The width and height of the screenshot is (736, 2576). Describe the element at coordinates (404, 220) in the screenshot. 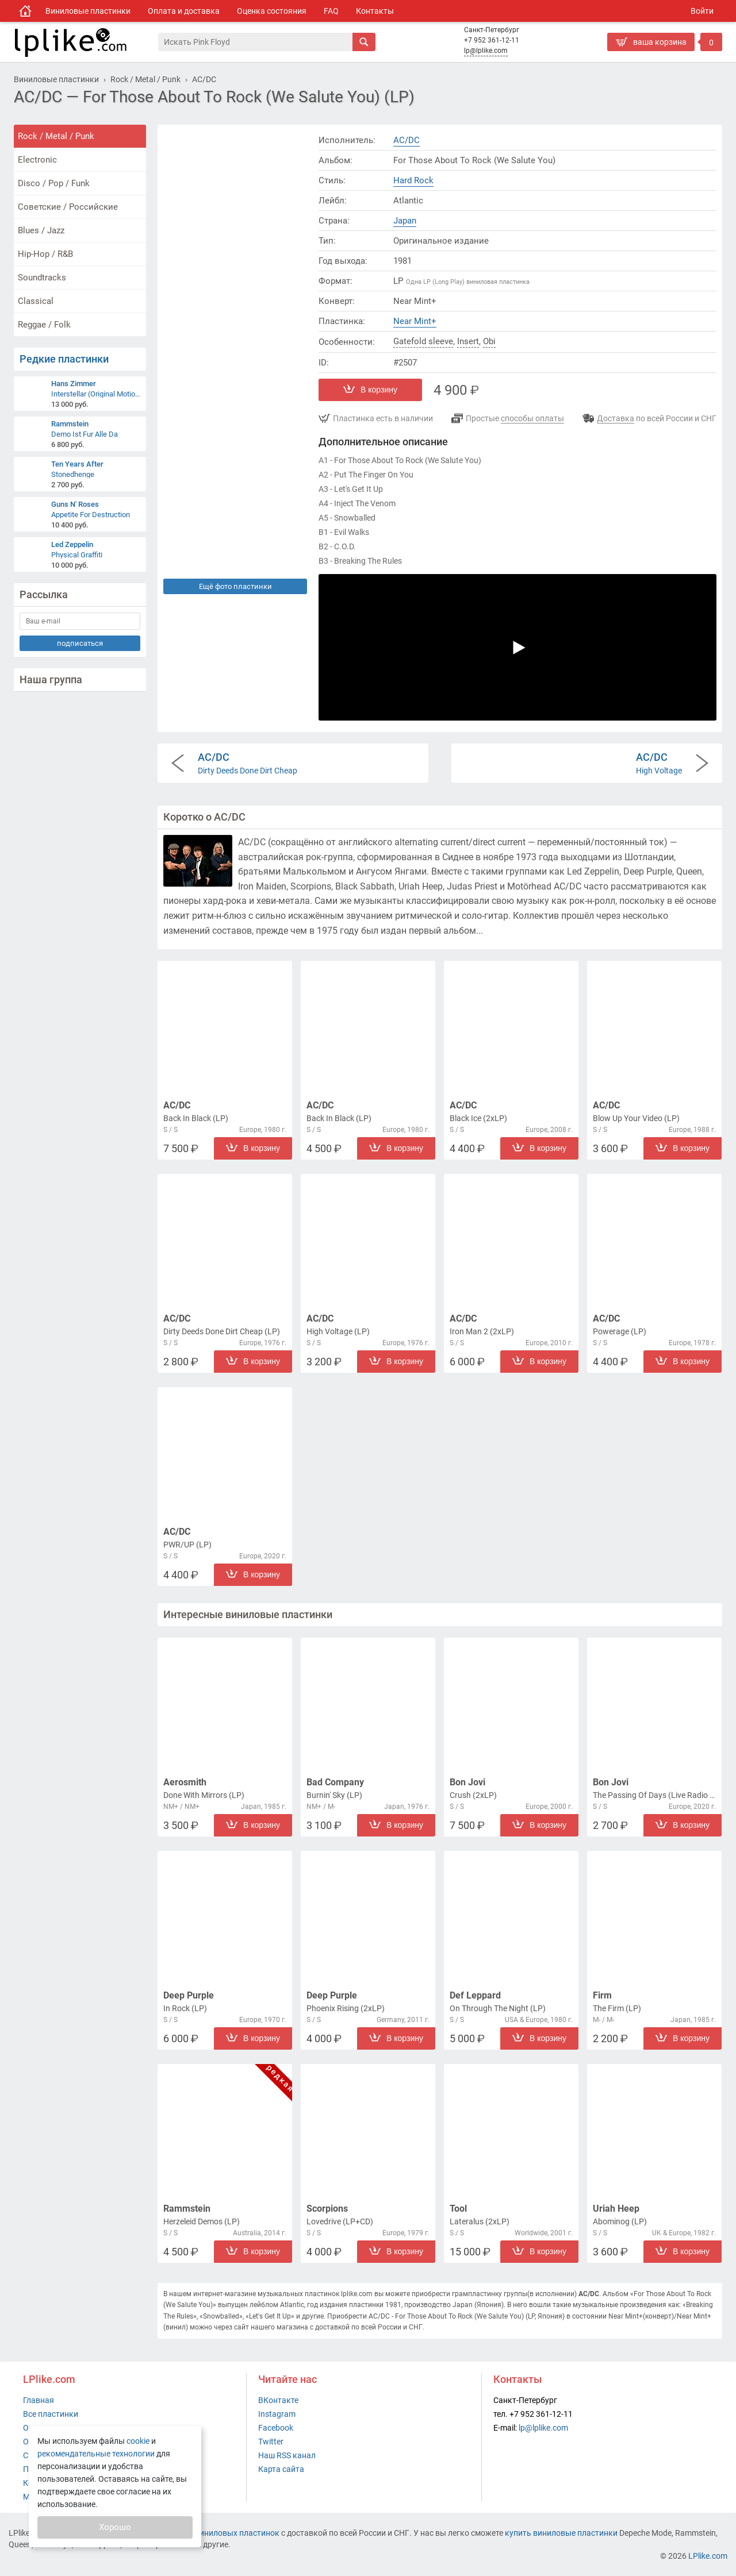

I see `Japan` at that location.